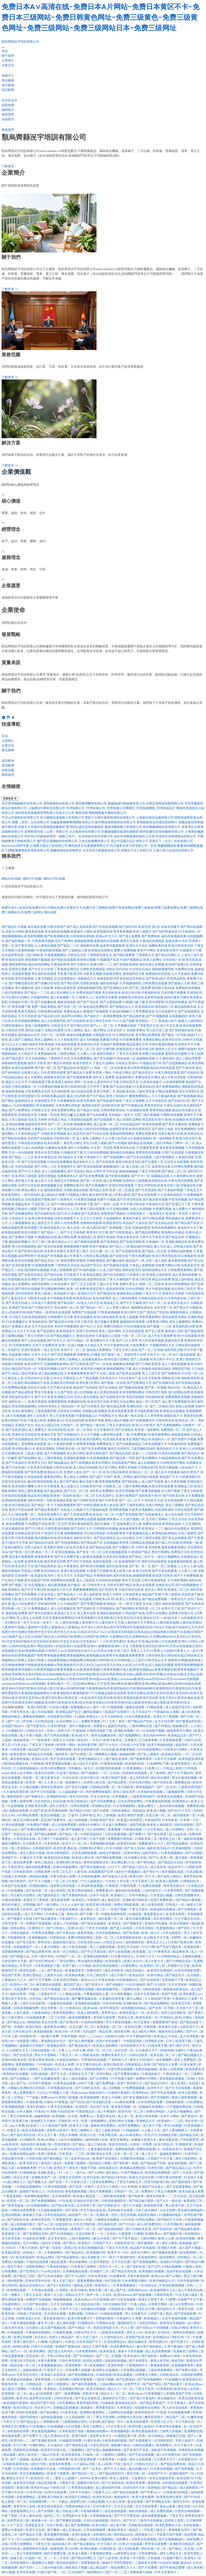  I want to click on 国产AV无码精品, so click(114, 1274).